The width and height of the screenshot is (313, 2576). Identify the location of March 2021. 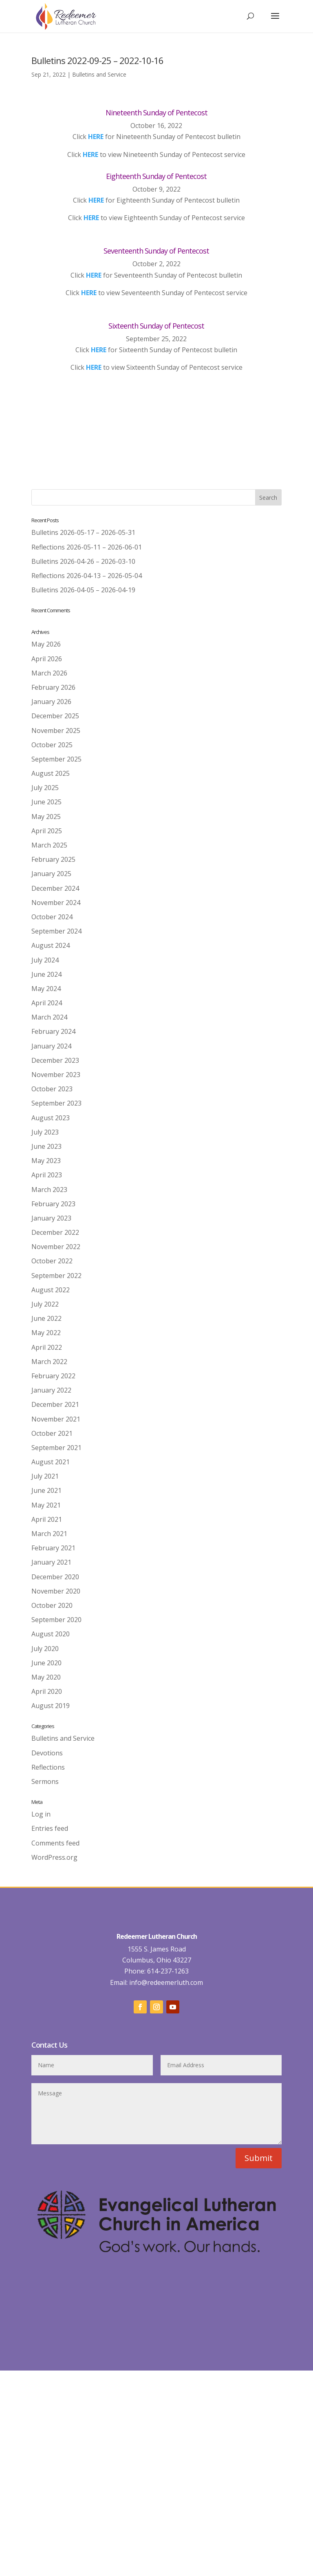
(49, 1533).